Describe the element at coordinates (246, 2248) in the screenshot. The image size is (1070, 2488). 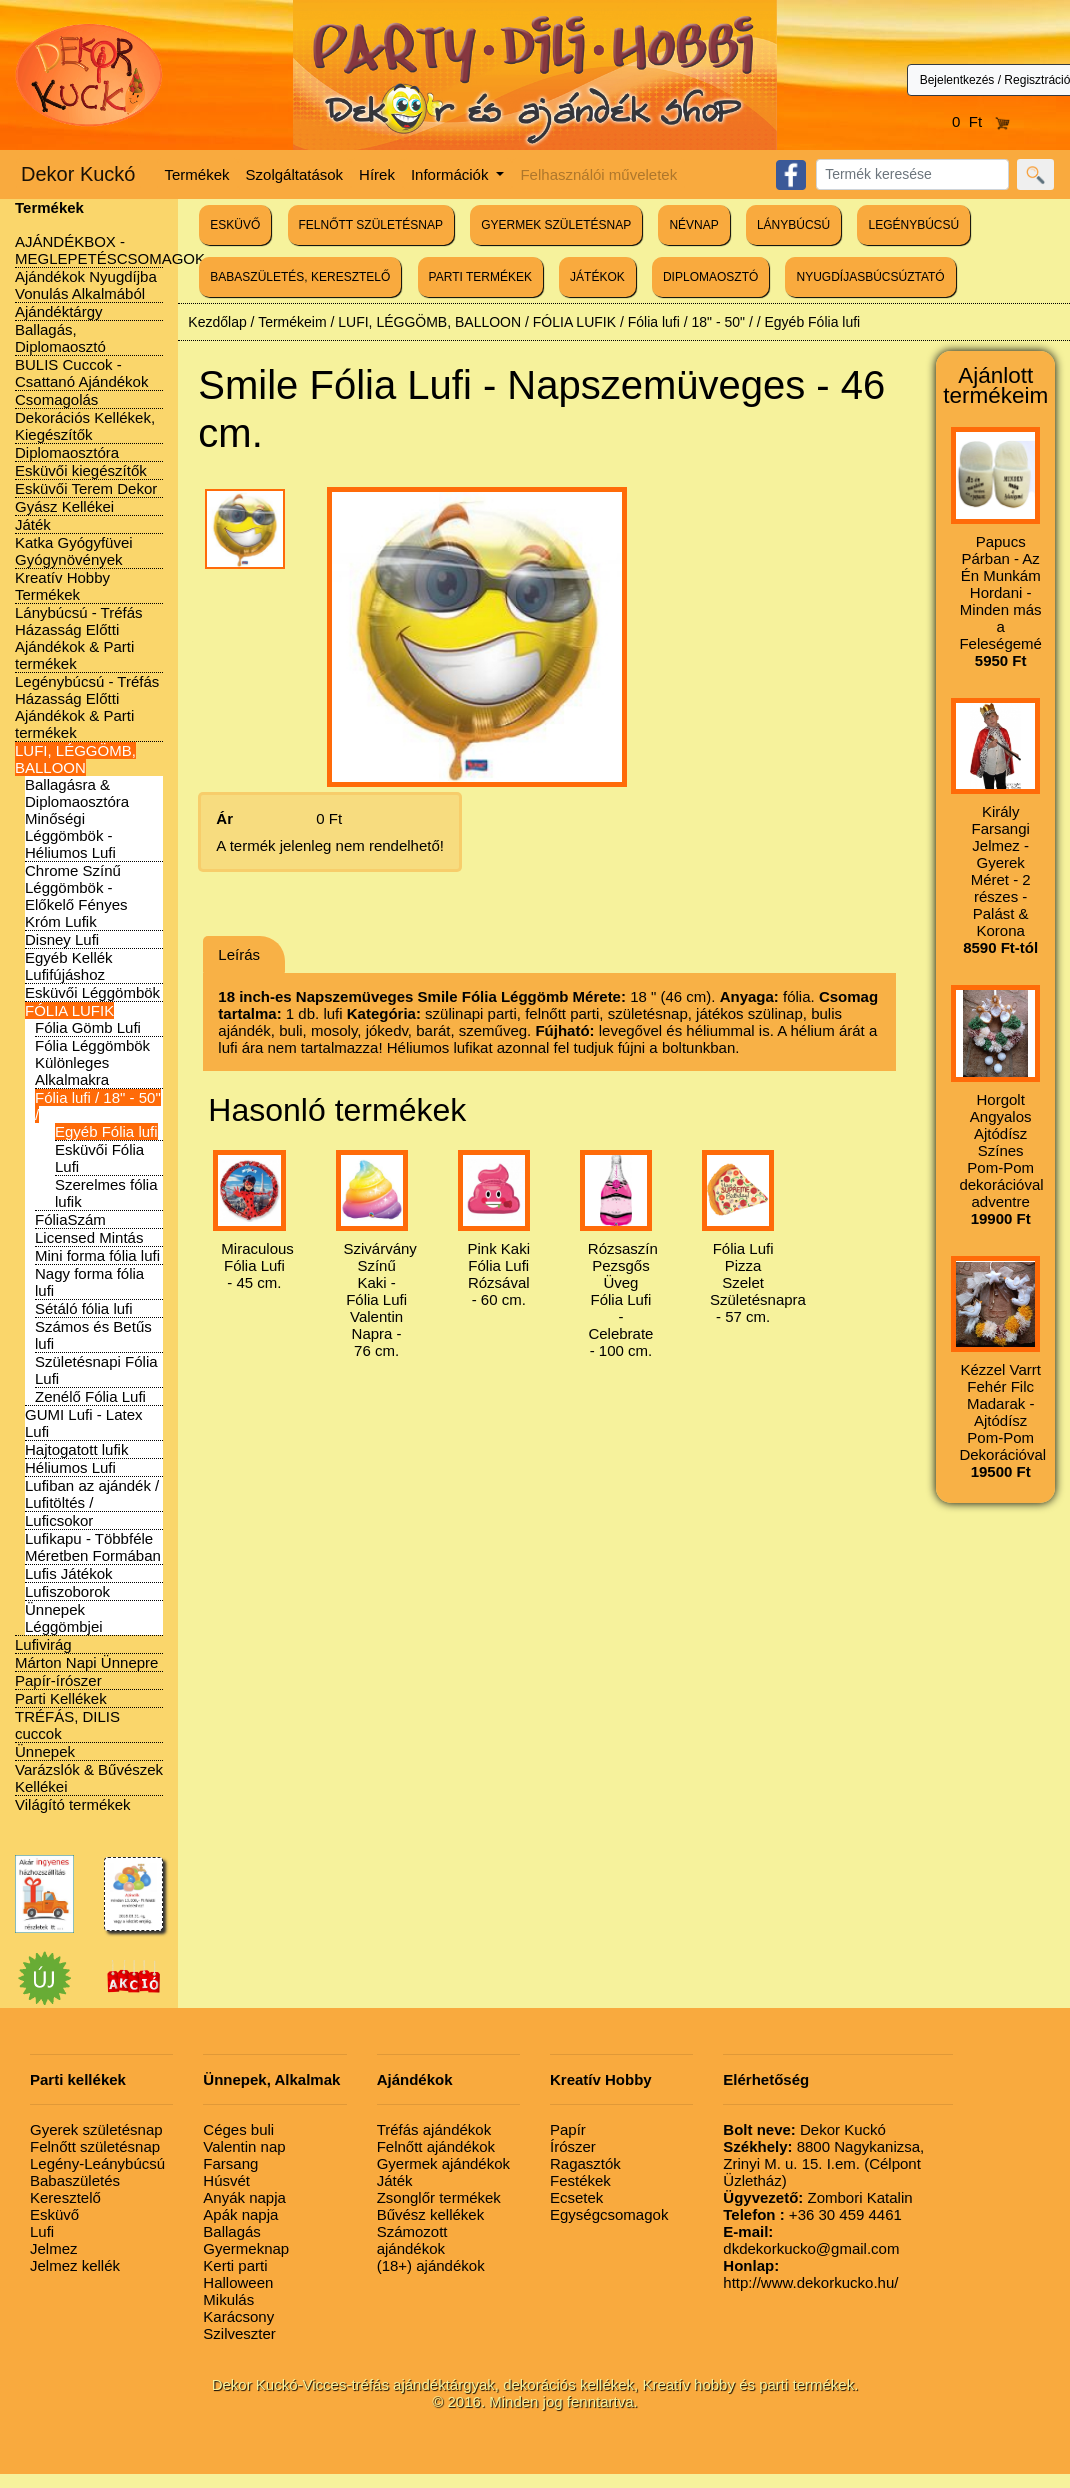
I see `Gyermeknap` at that location.